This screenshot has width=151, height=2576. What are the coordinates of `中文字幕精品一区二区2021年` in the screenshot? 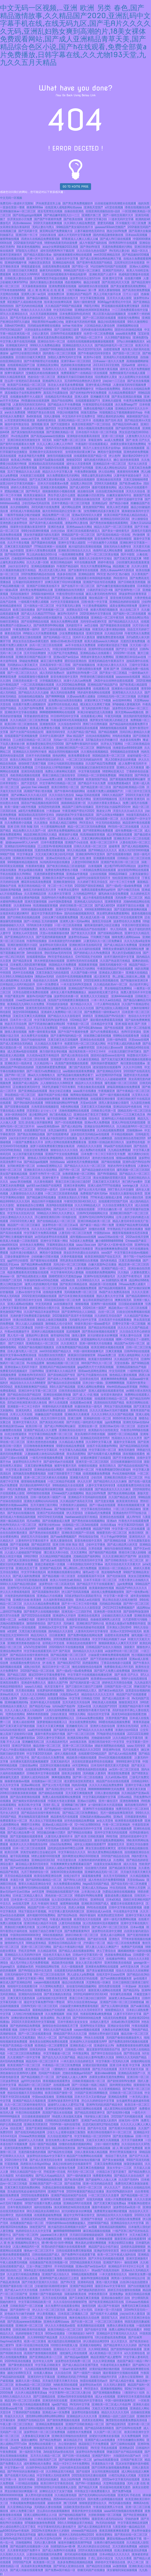 It's located at (92, 2136).